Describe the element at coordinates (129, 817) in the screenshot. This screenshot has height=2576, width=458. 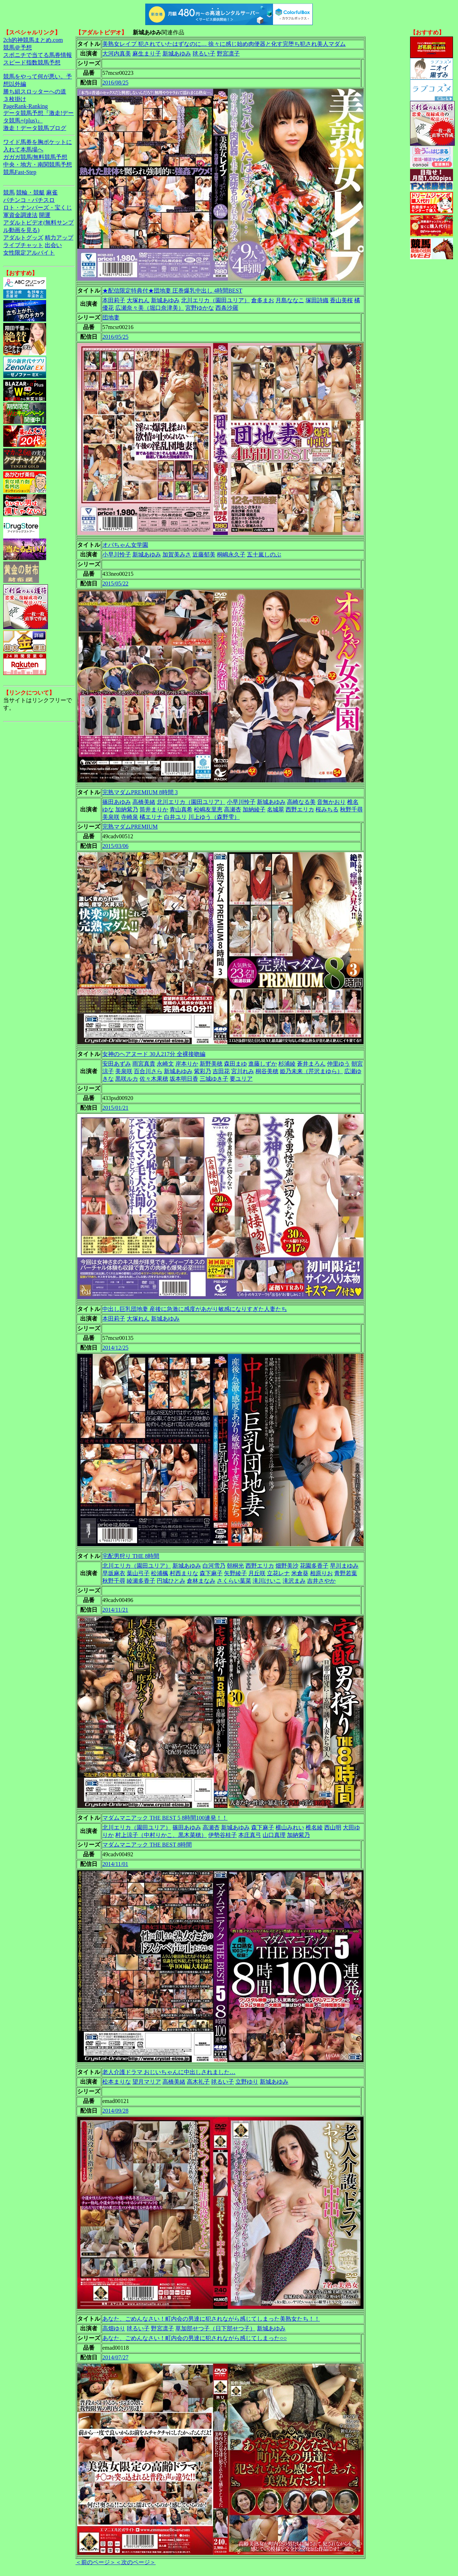
I see `寺崎泉` at that location.